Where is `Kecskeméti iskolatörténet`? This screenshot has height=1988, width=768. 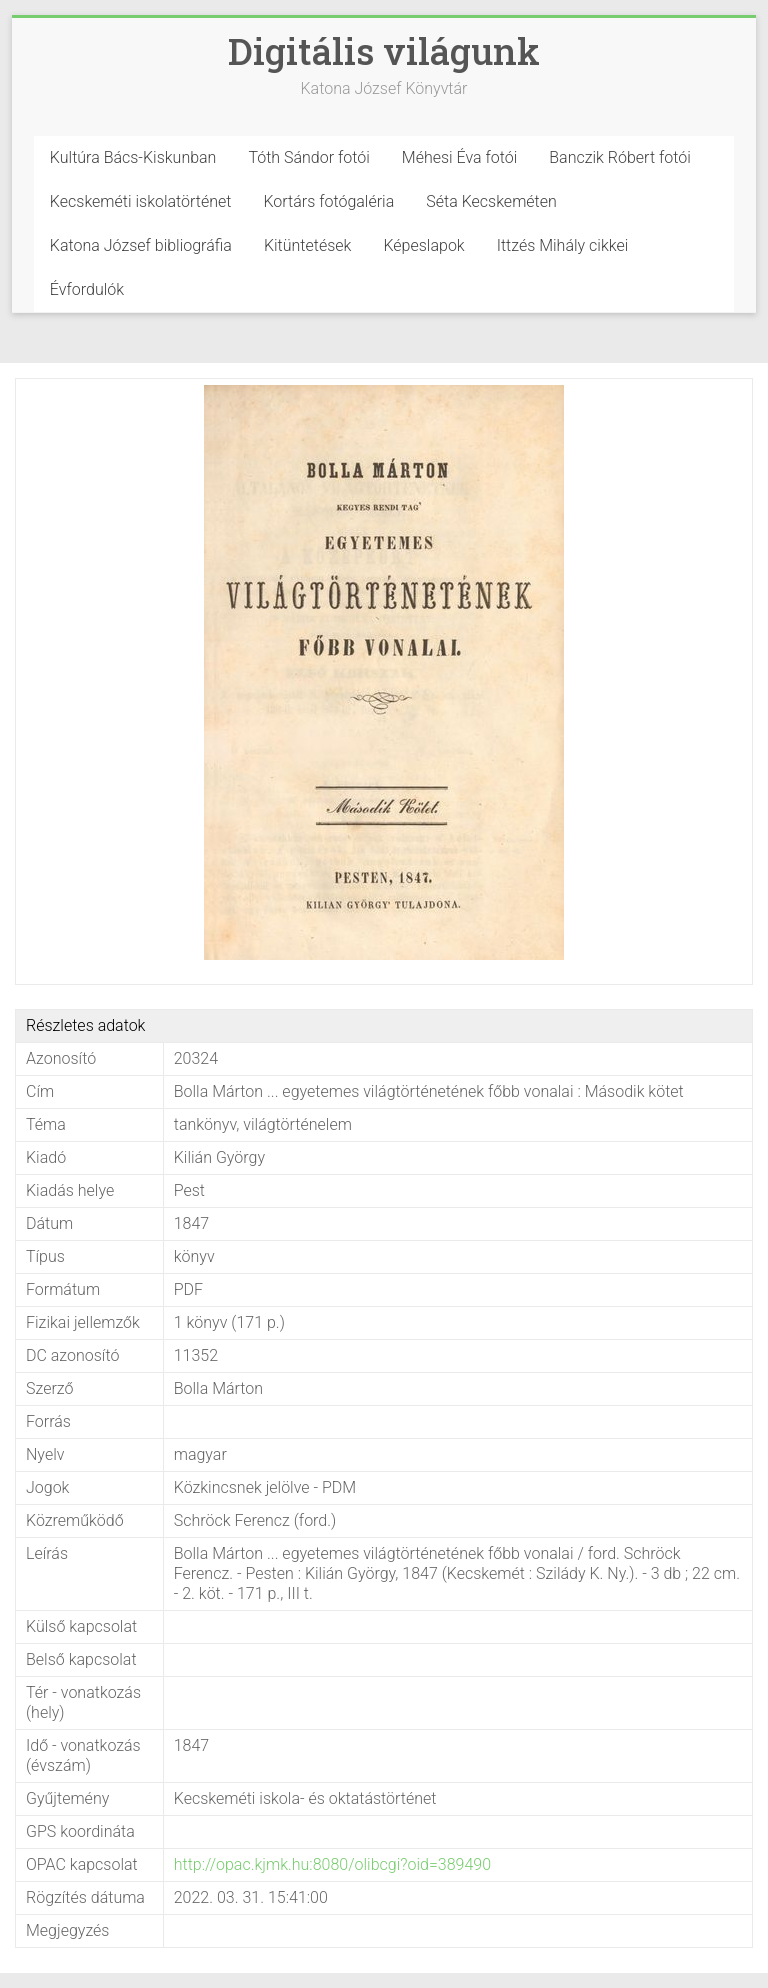 Kecskeméti iskolatörténet is located at coordinates (141, 201).